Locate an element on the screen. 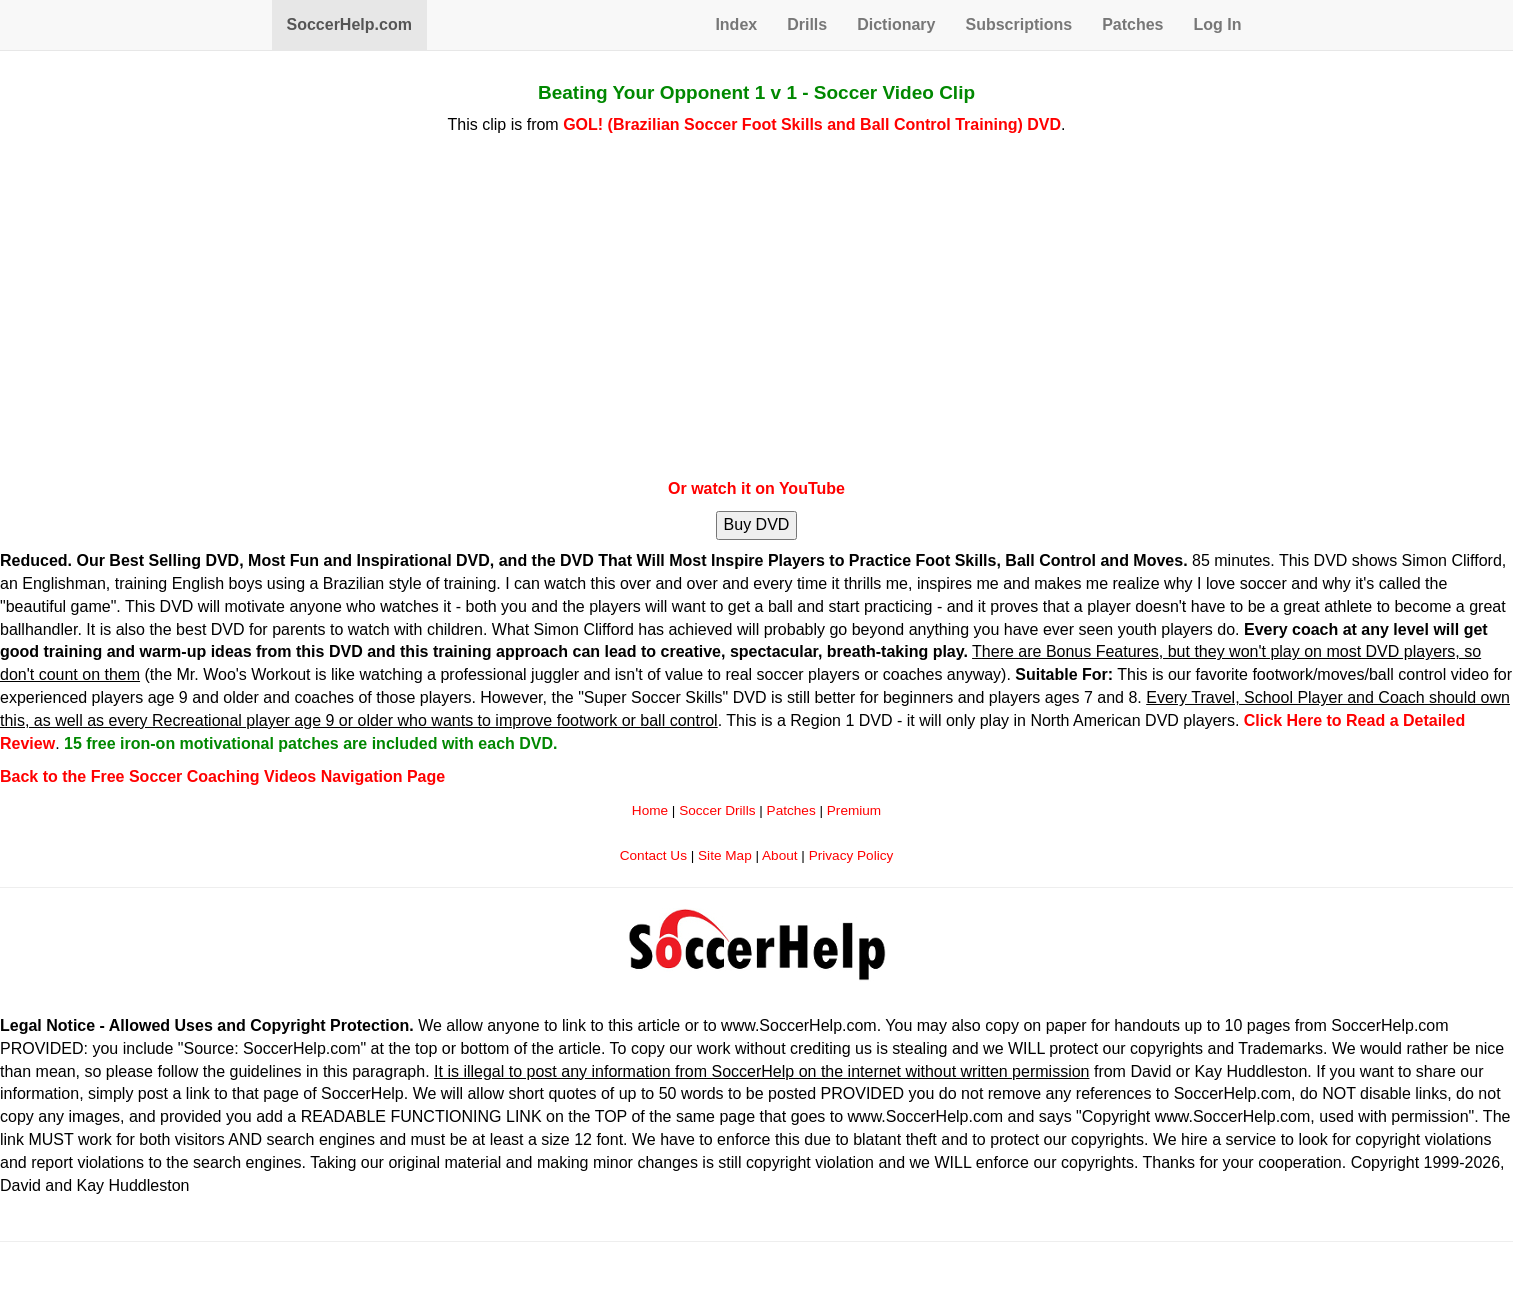 The width and height of the screenshot is (1513, 1307). Drills is located at coordinates (807, 24).